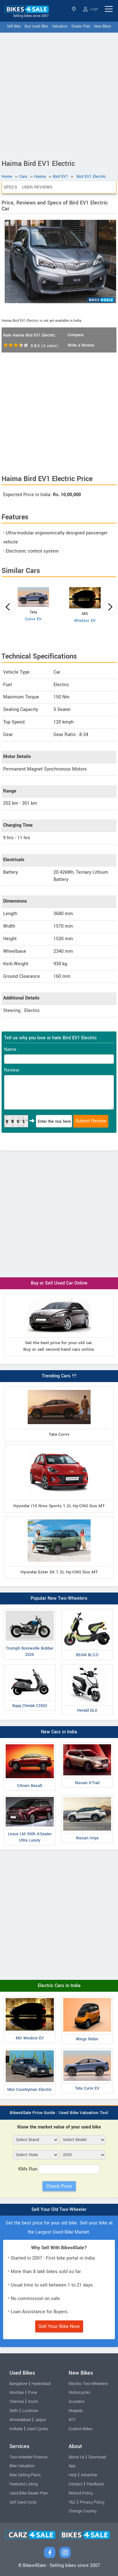  Describe the element at coordinates (59, 2326) in the screenshot. I see `Sell Your Bike Now` at that location.